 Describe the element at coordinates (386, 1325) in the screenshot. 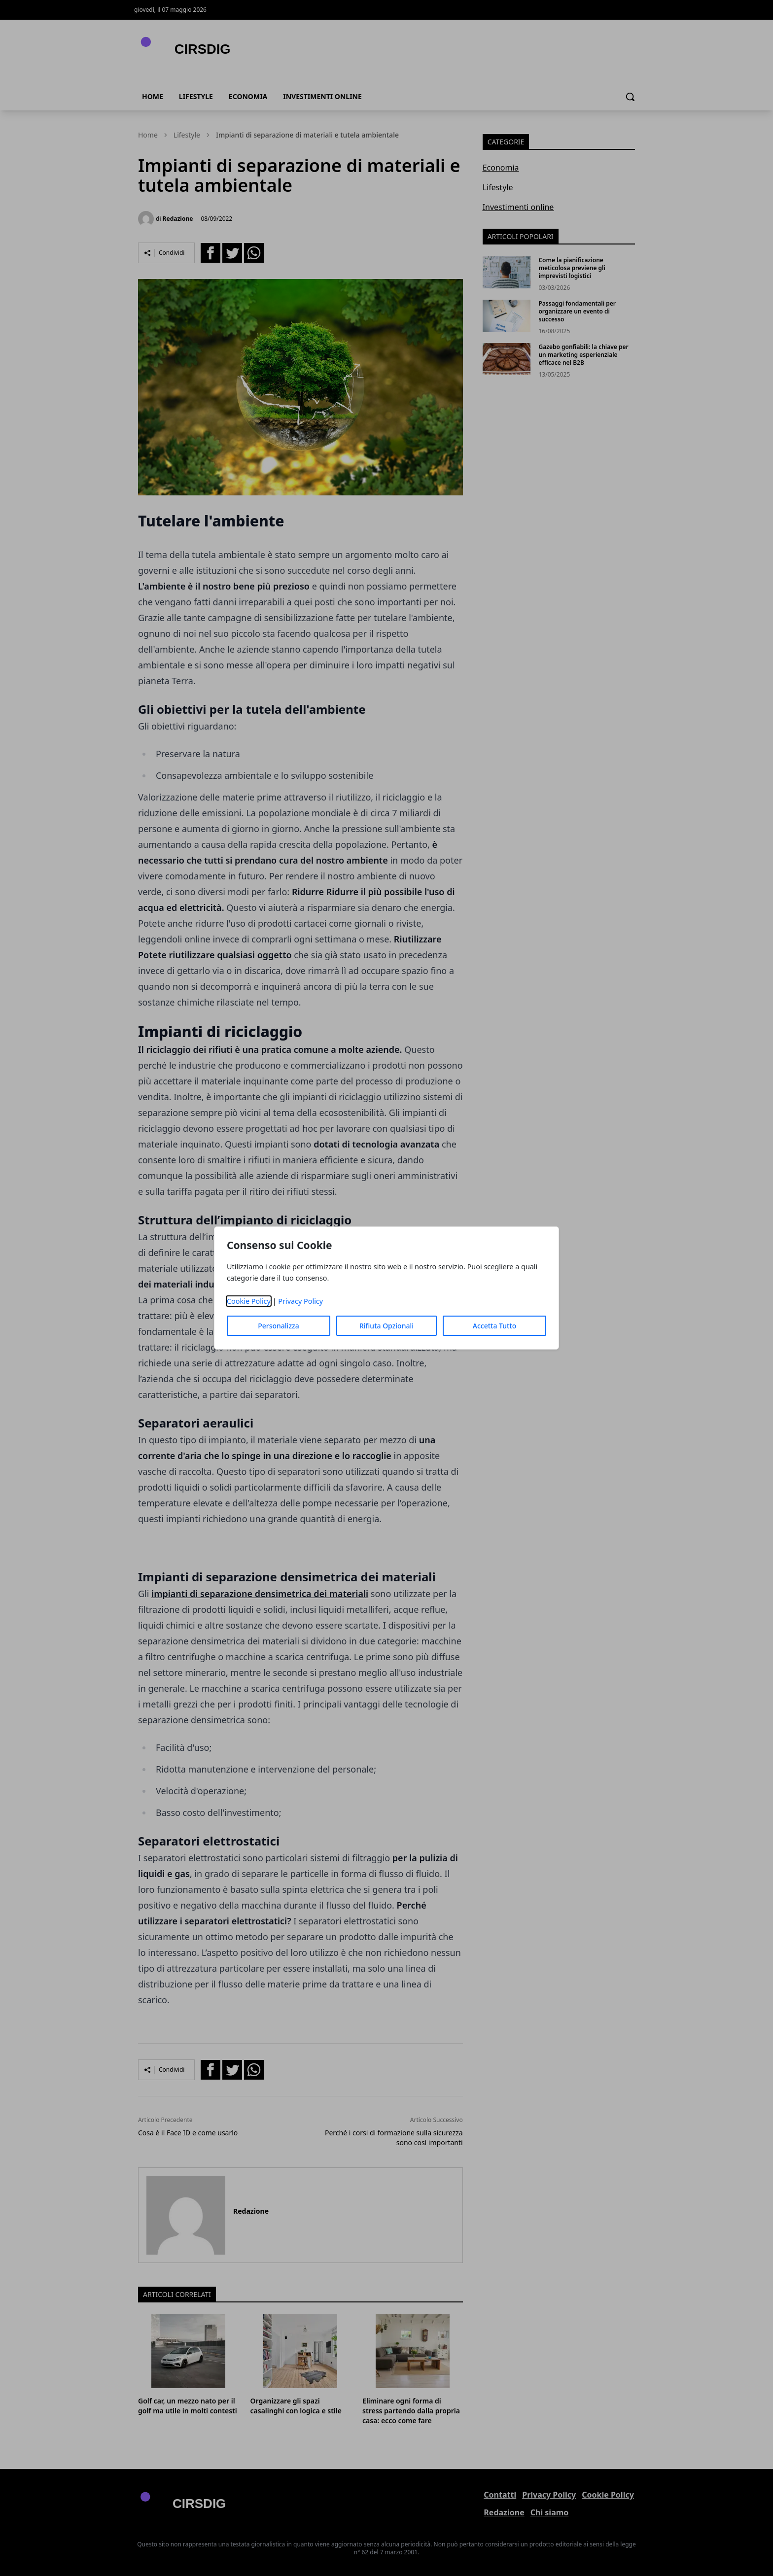

I see `Rifiuta Opzionali` at that location.